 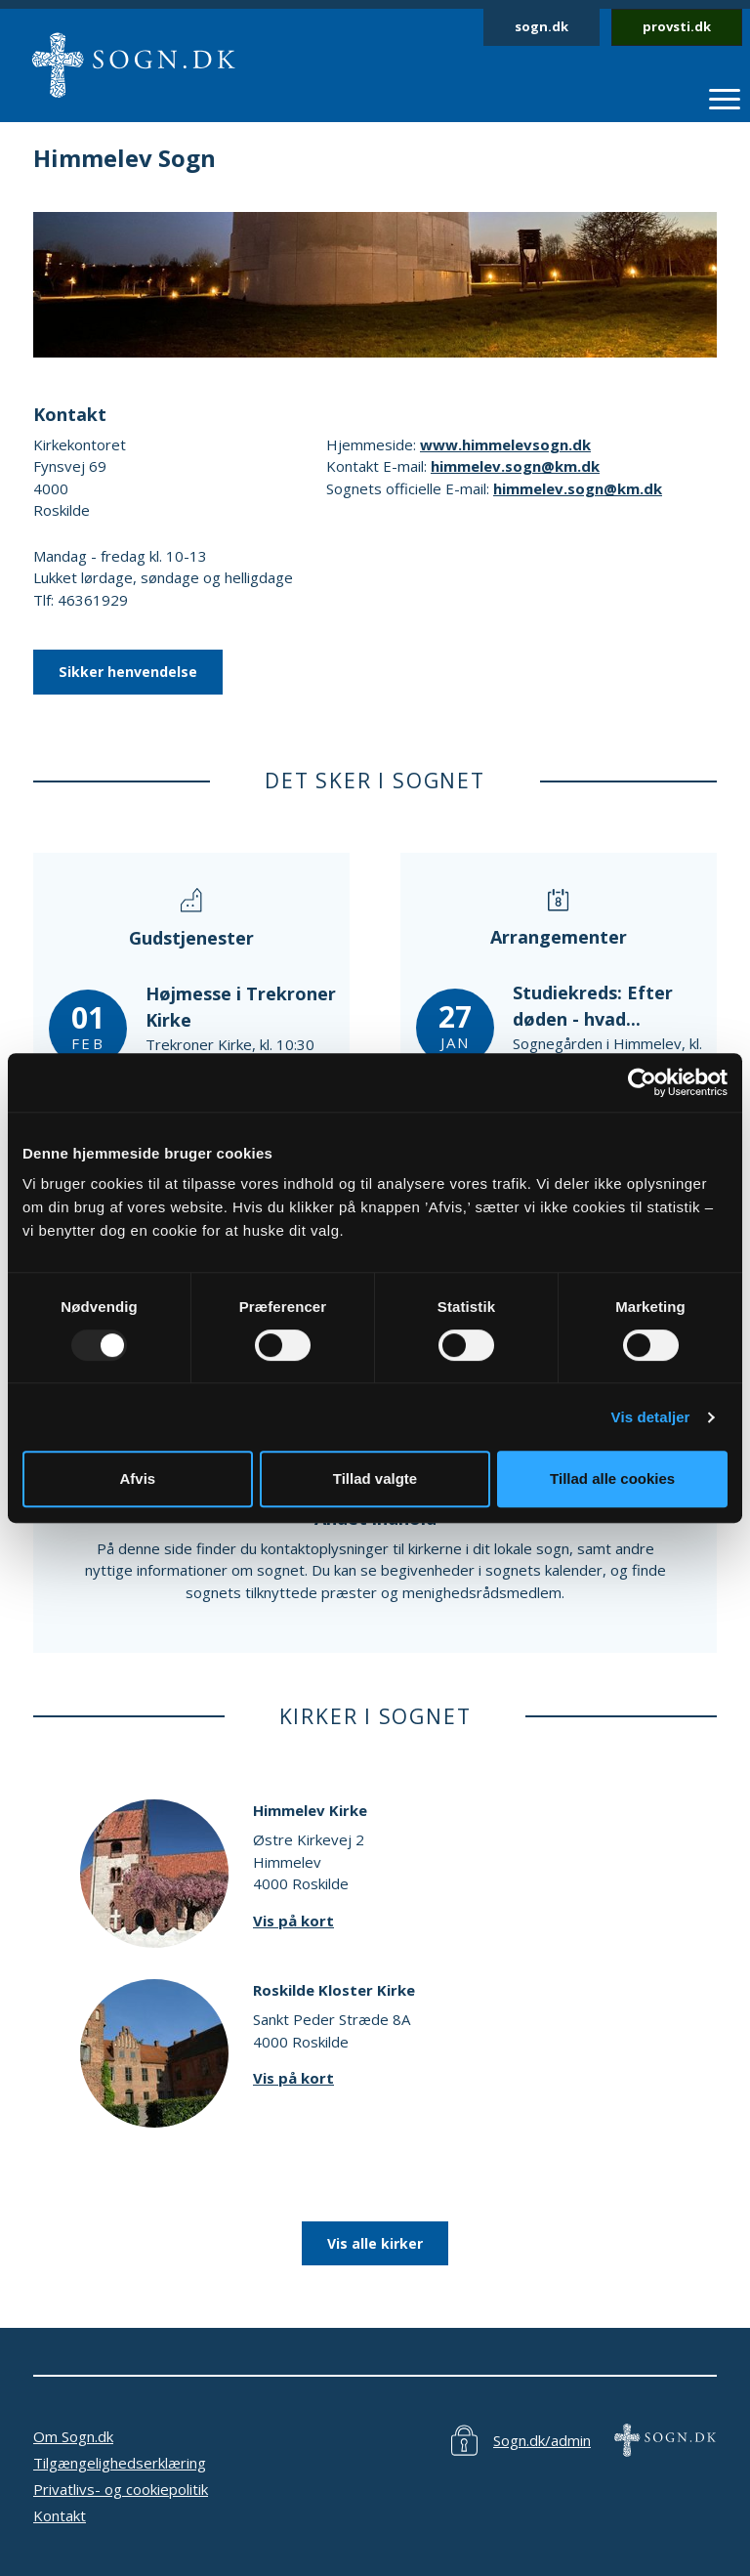 I want to click on provsti.dk, so click(x=677, y=26).